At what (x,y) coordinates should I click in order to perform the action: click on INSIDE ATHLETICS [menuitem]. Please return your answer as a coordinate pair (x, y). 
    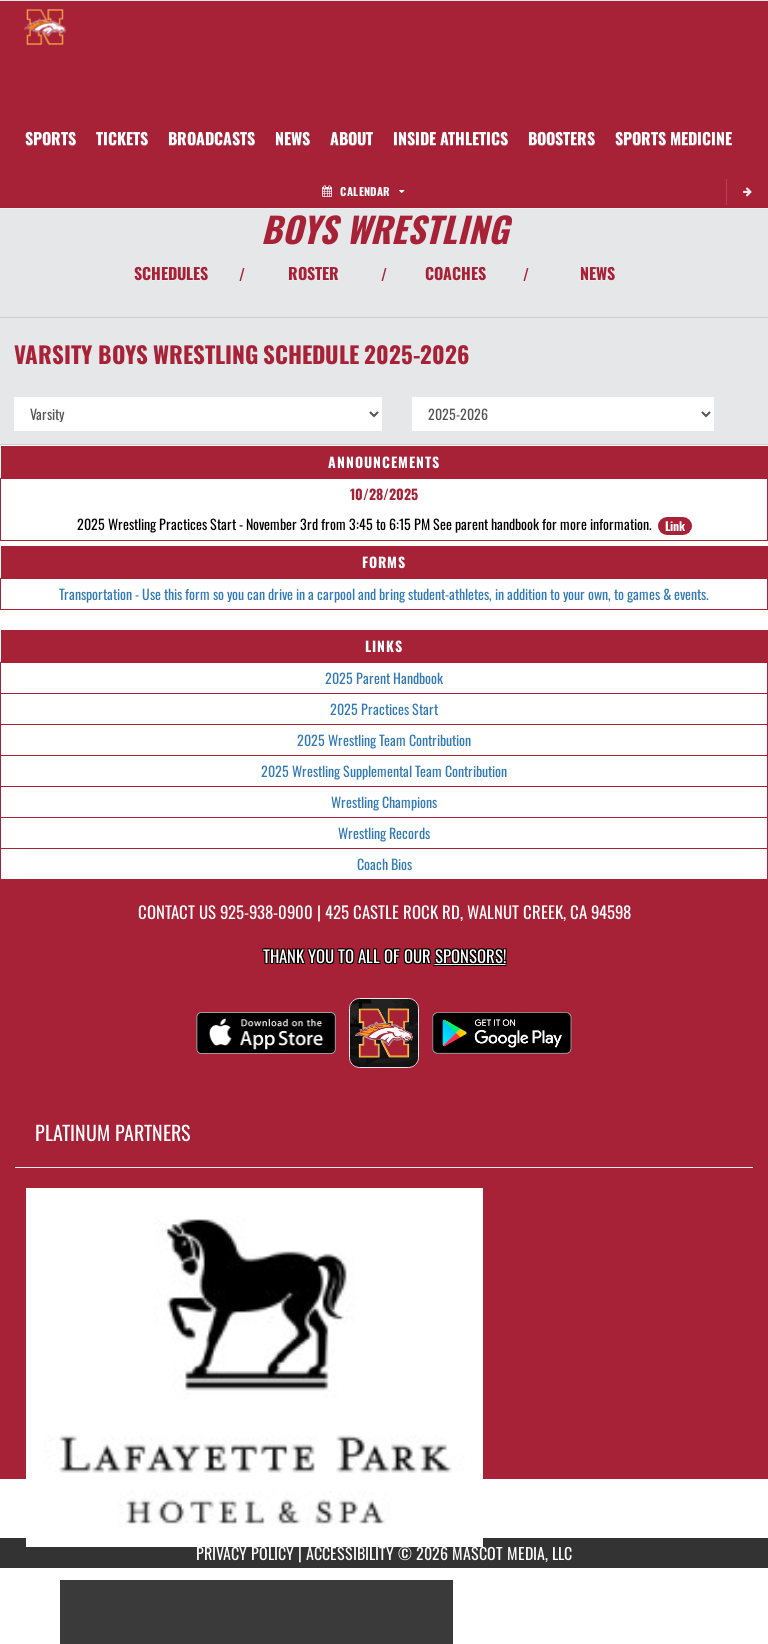
    Looking at the image, I should click on (450, 138).